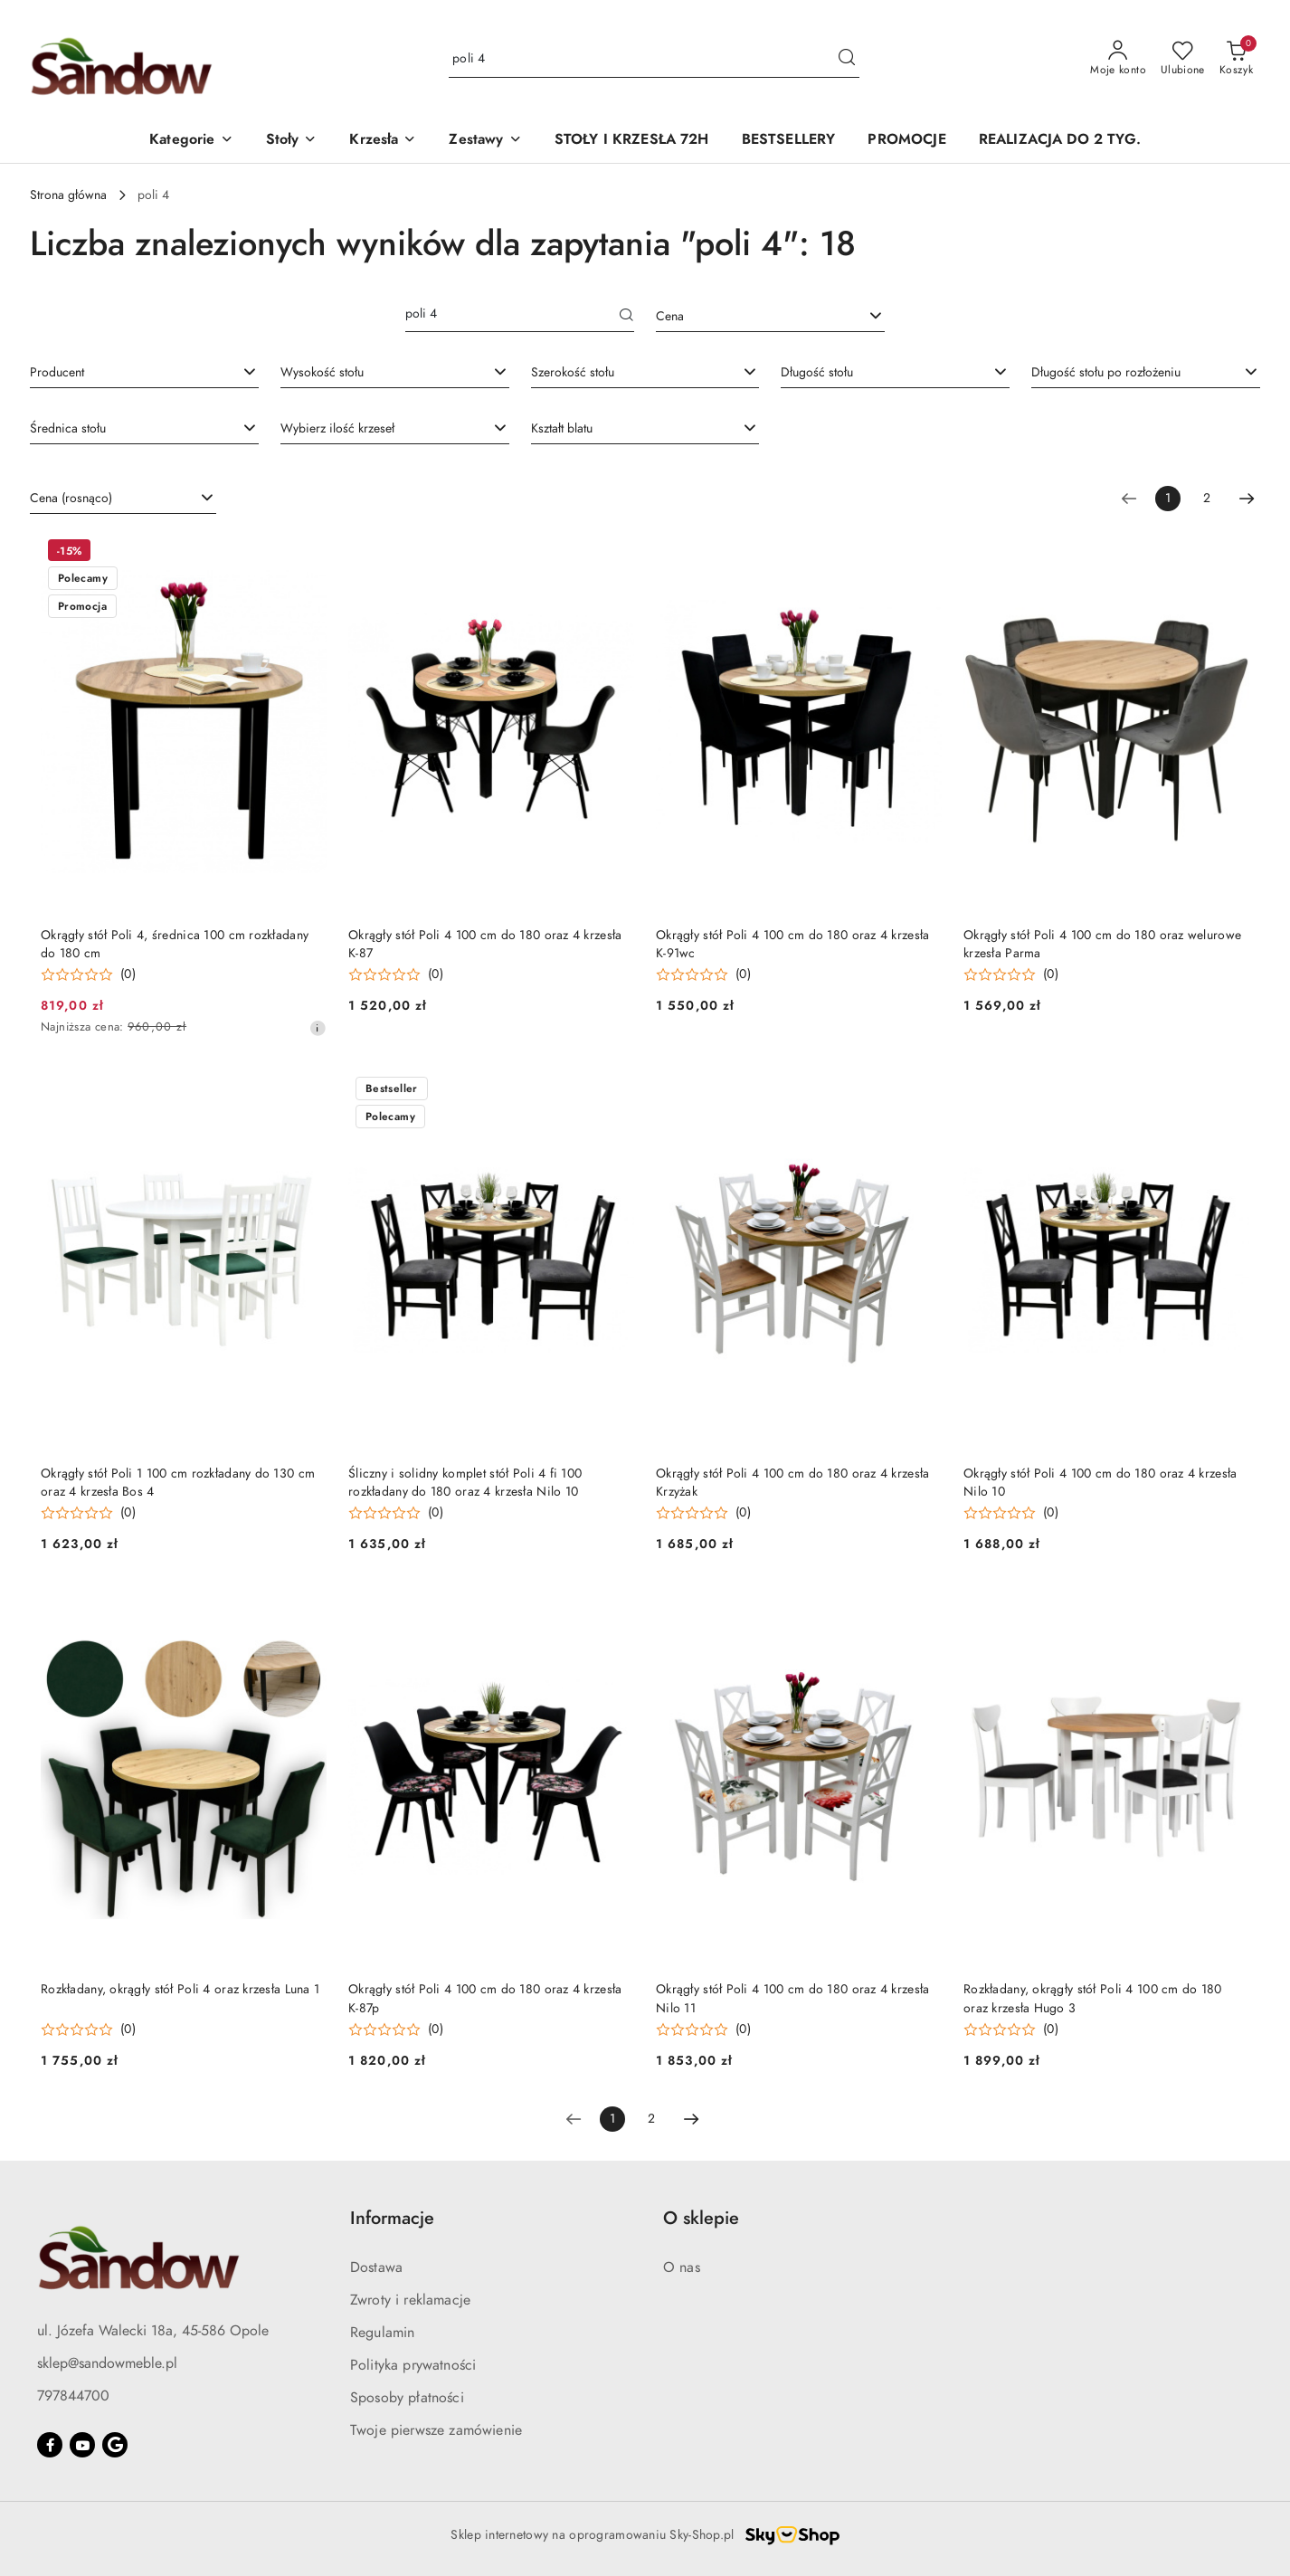 This screenshot has width=1290, height=2576. What do you see at coordinates (407, 2398) in the screenshot?
I see `Sposoby płatności` at bounding box center [407, 2398].